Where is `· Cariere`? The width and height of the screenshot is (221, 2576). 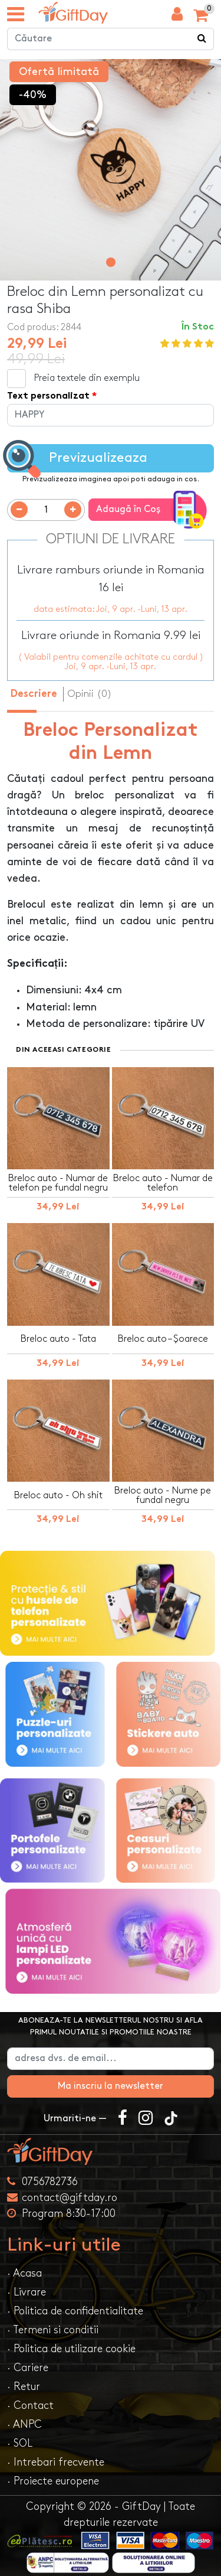
· Cariere is located at coordinates (27, 2368).